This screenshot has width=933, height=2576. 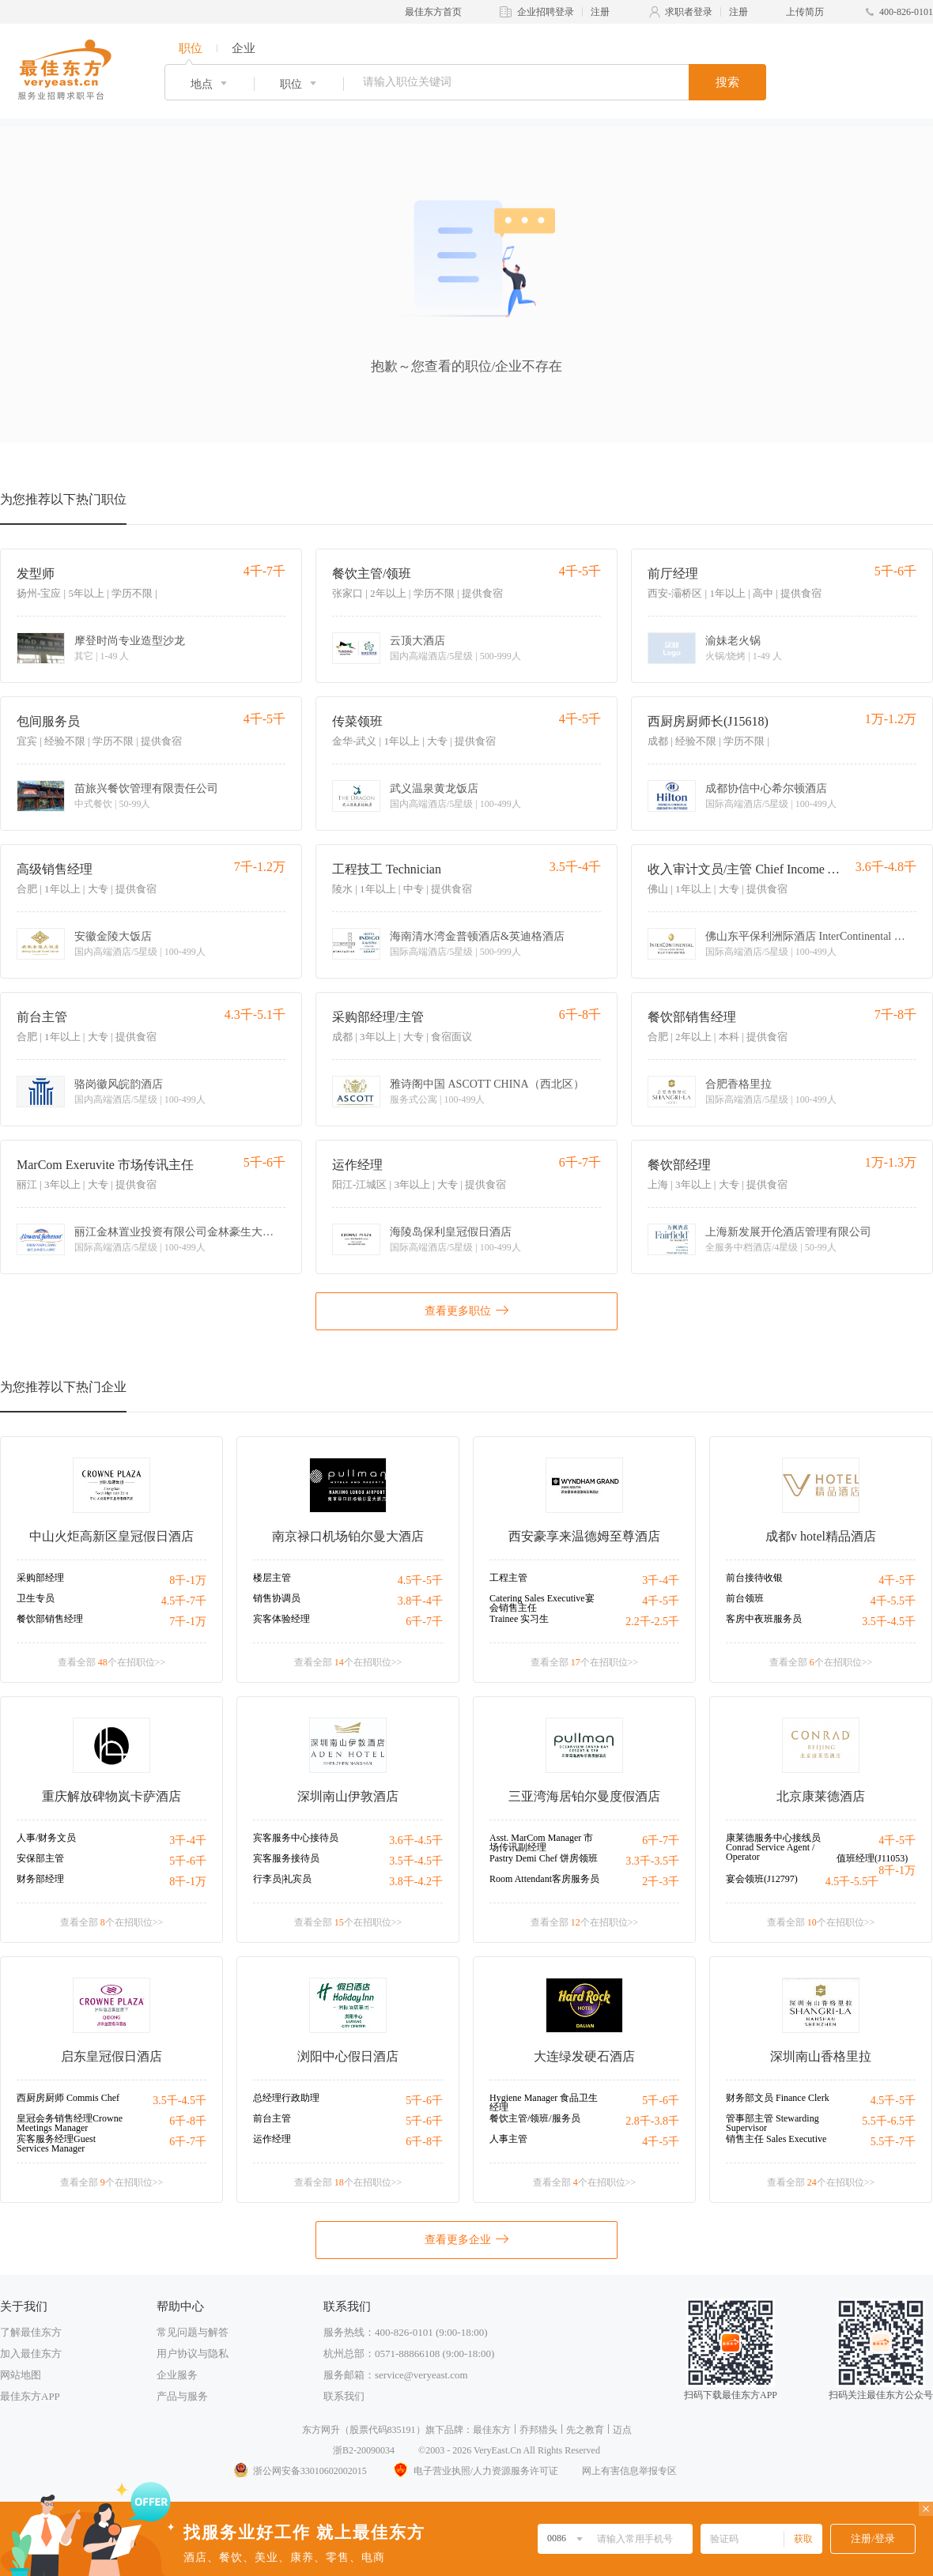 I want to click on 职位, so click(x=190, y=48).